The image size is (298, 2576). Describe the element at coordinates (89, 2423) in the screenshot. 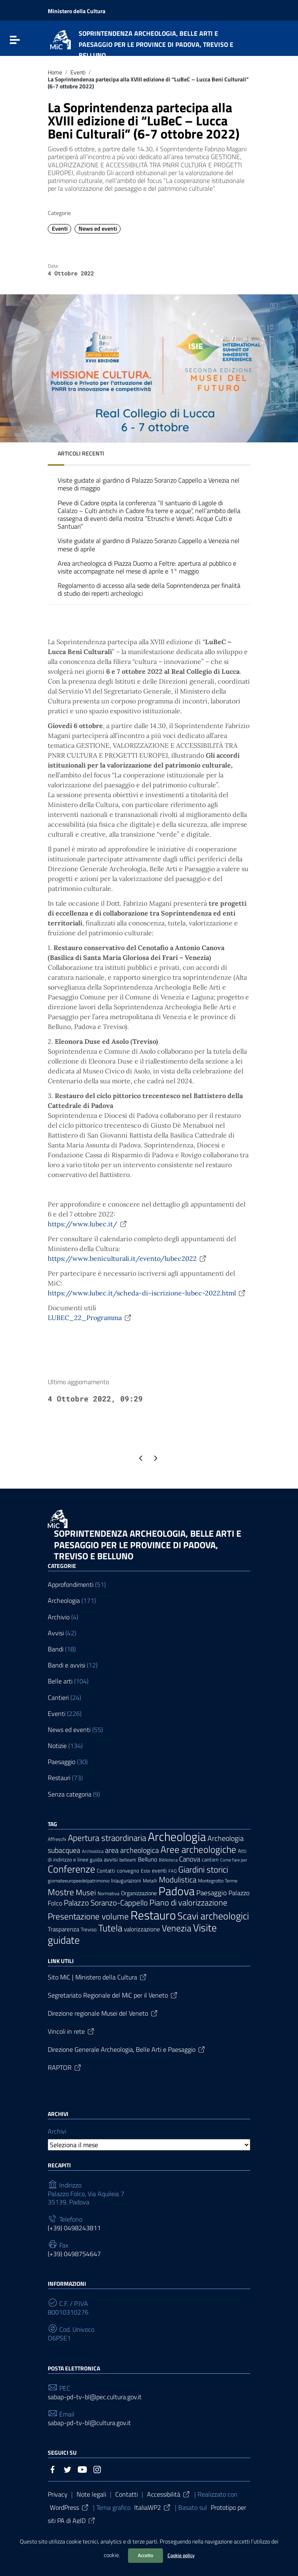

I see `sabap-pd-tv-bl@cultura.gov.it` at that location.